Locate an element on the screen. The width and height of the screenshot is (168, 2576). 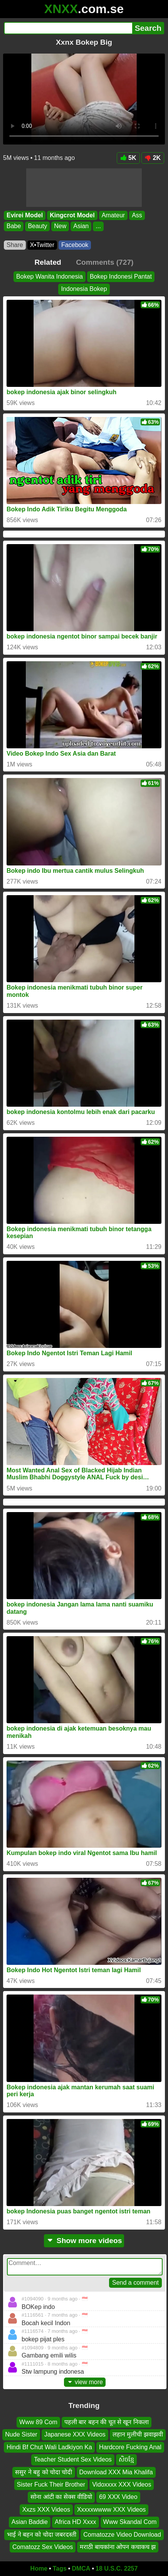
DMCA is located at coordinates (81, 2568).